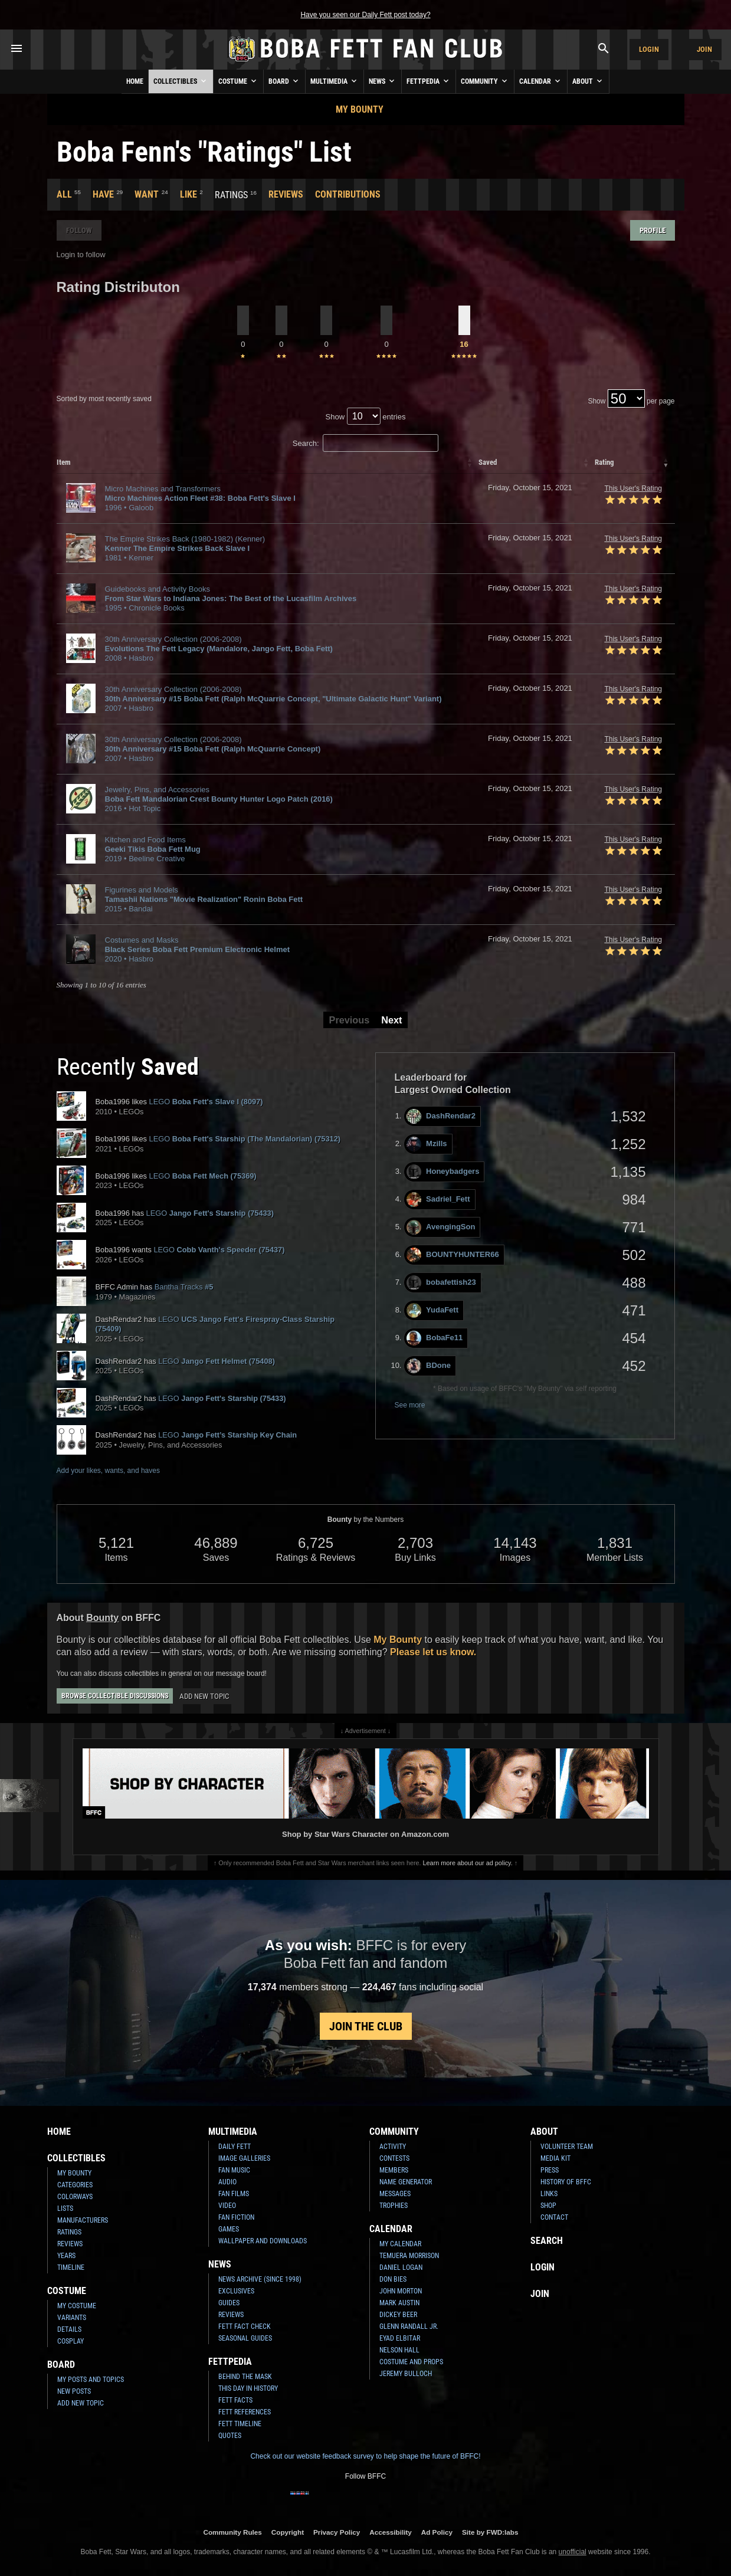 The image size is (731, 2576). What do you see at coordinates (238, 81) in the screenshot?
I see `Costume` at bounding box center [238, 81].